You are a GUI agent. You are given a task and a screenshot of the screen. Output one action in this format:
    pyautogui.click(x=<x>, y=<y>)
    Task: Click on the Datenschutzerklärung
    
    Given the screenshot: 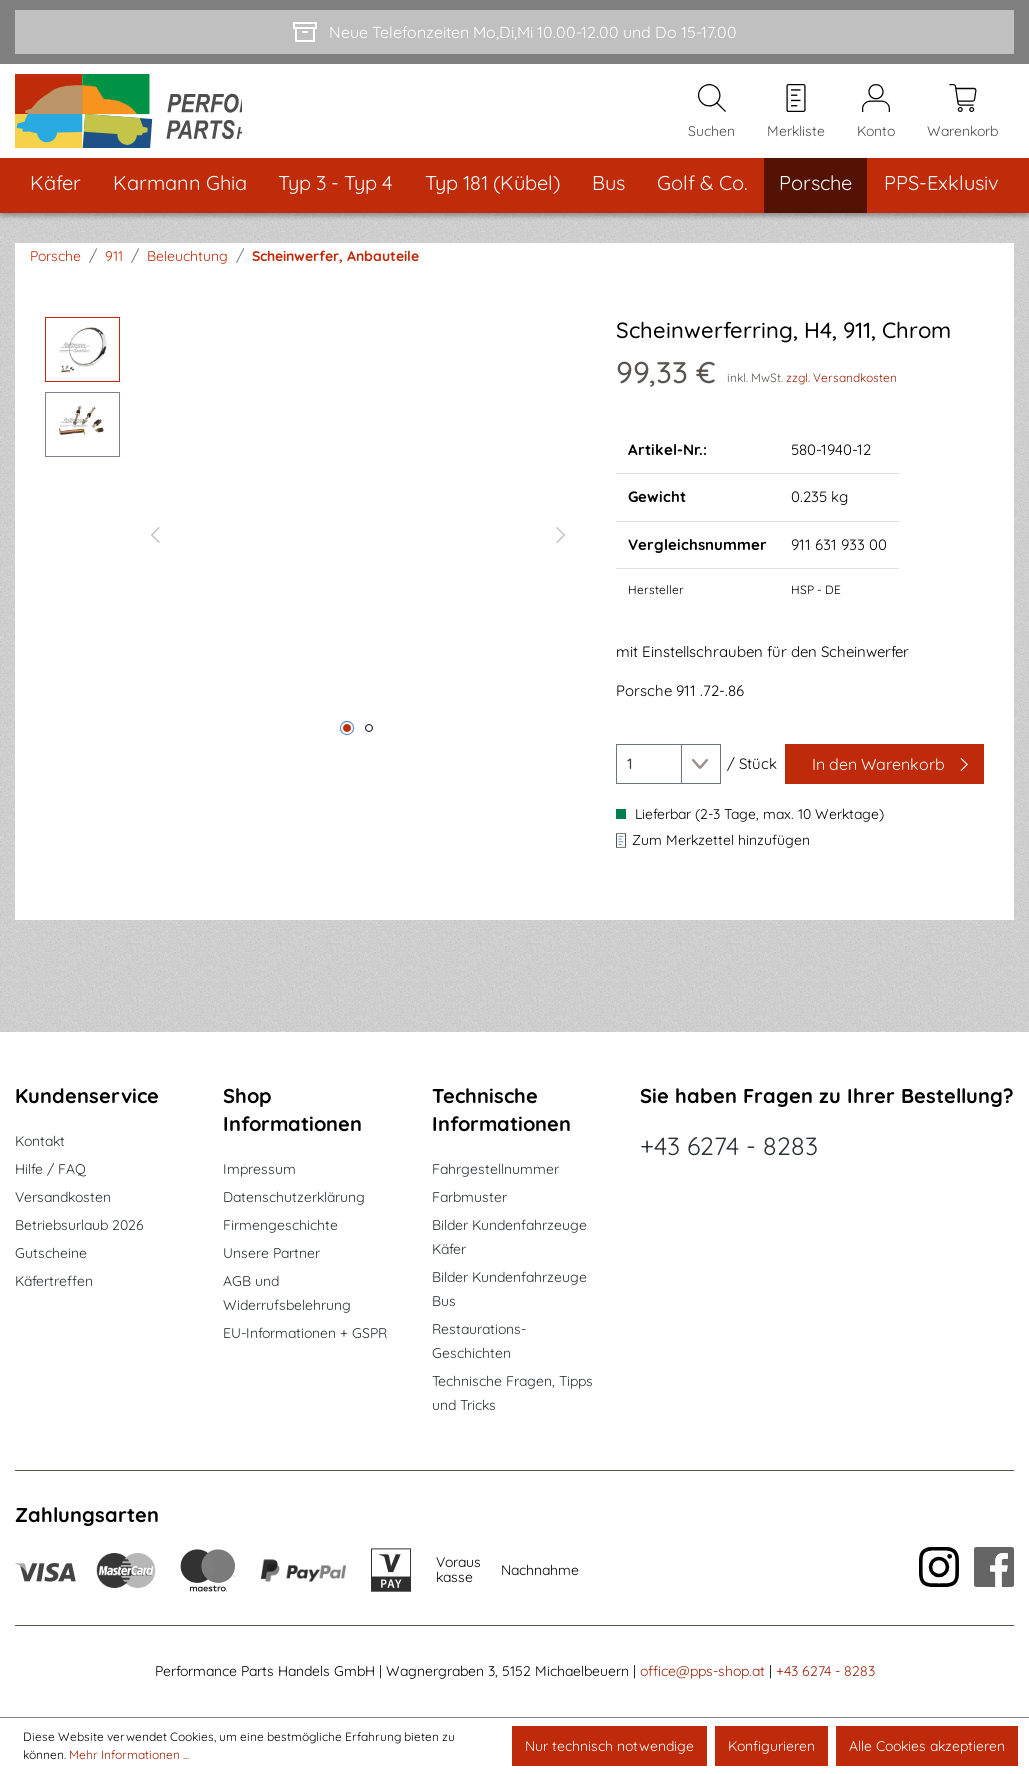 What is the action you would take?
    pyautogui.click(x=294, y=1198)
    